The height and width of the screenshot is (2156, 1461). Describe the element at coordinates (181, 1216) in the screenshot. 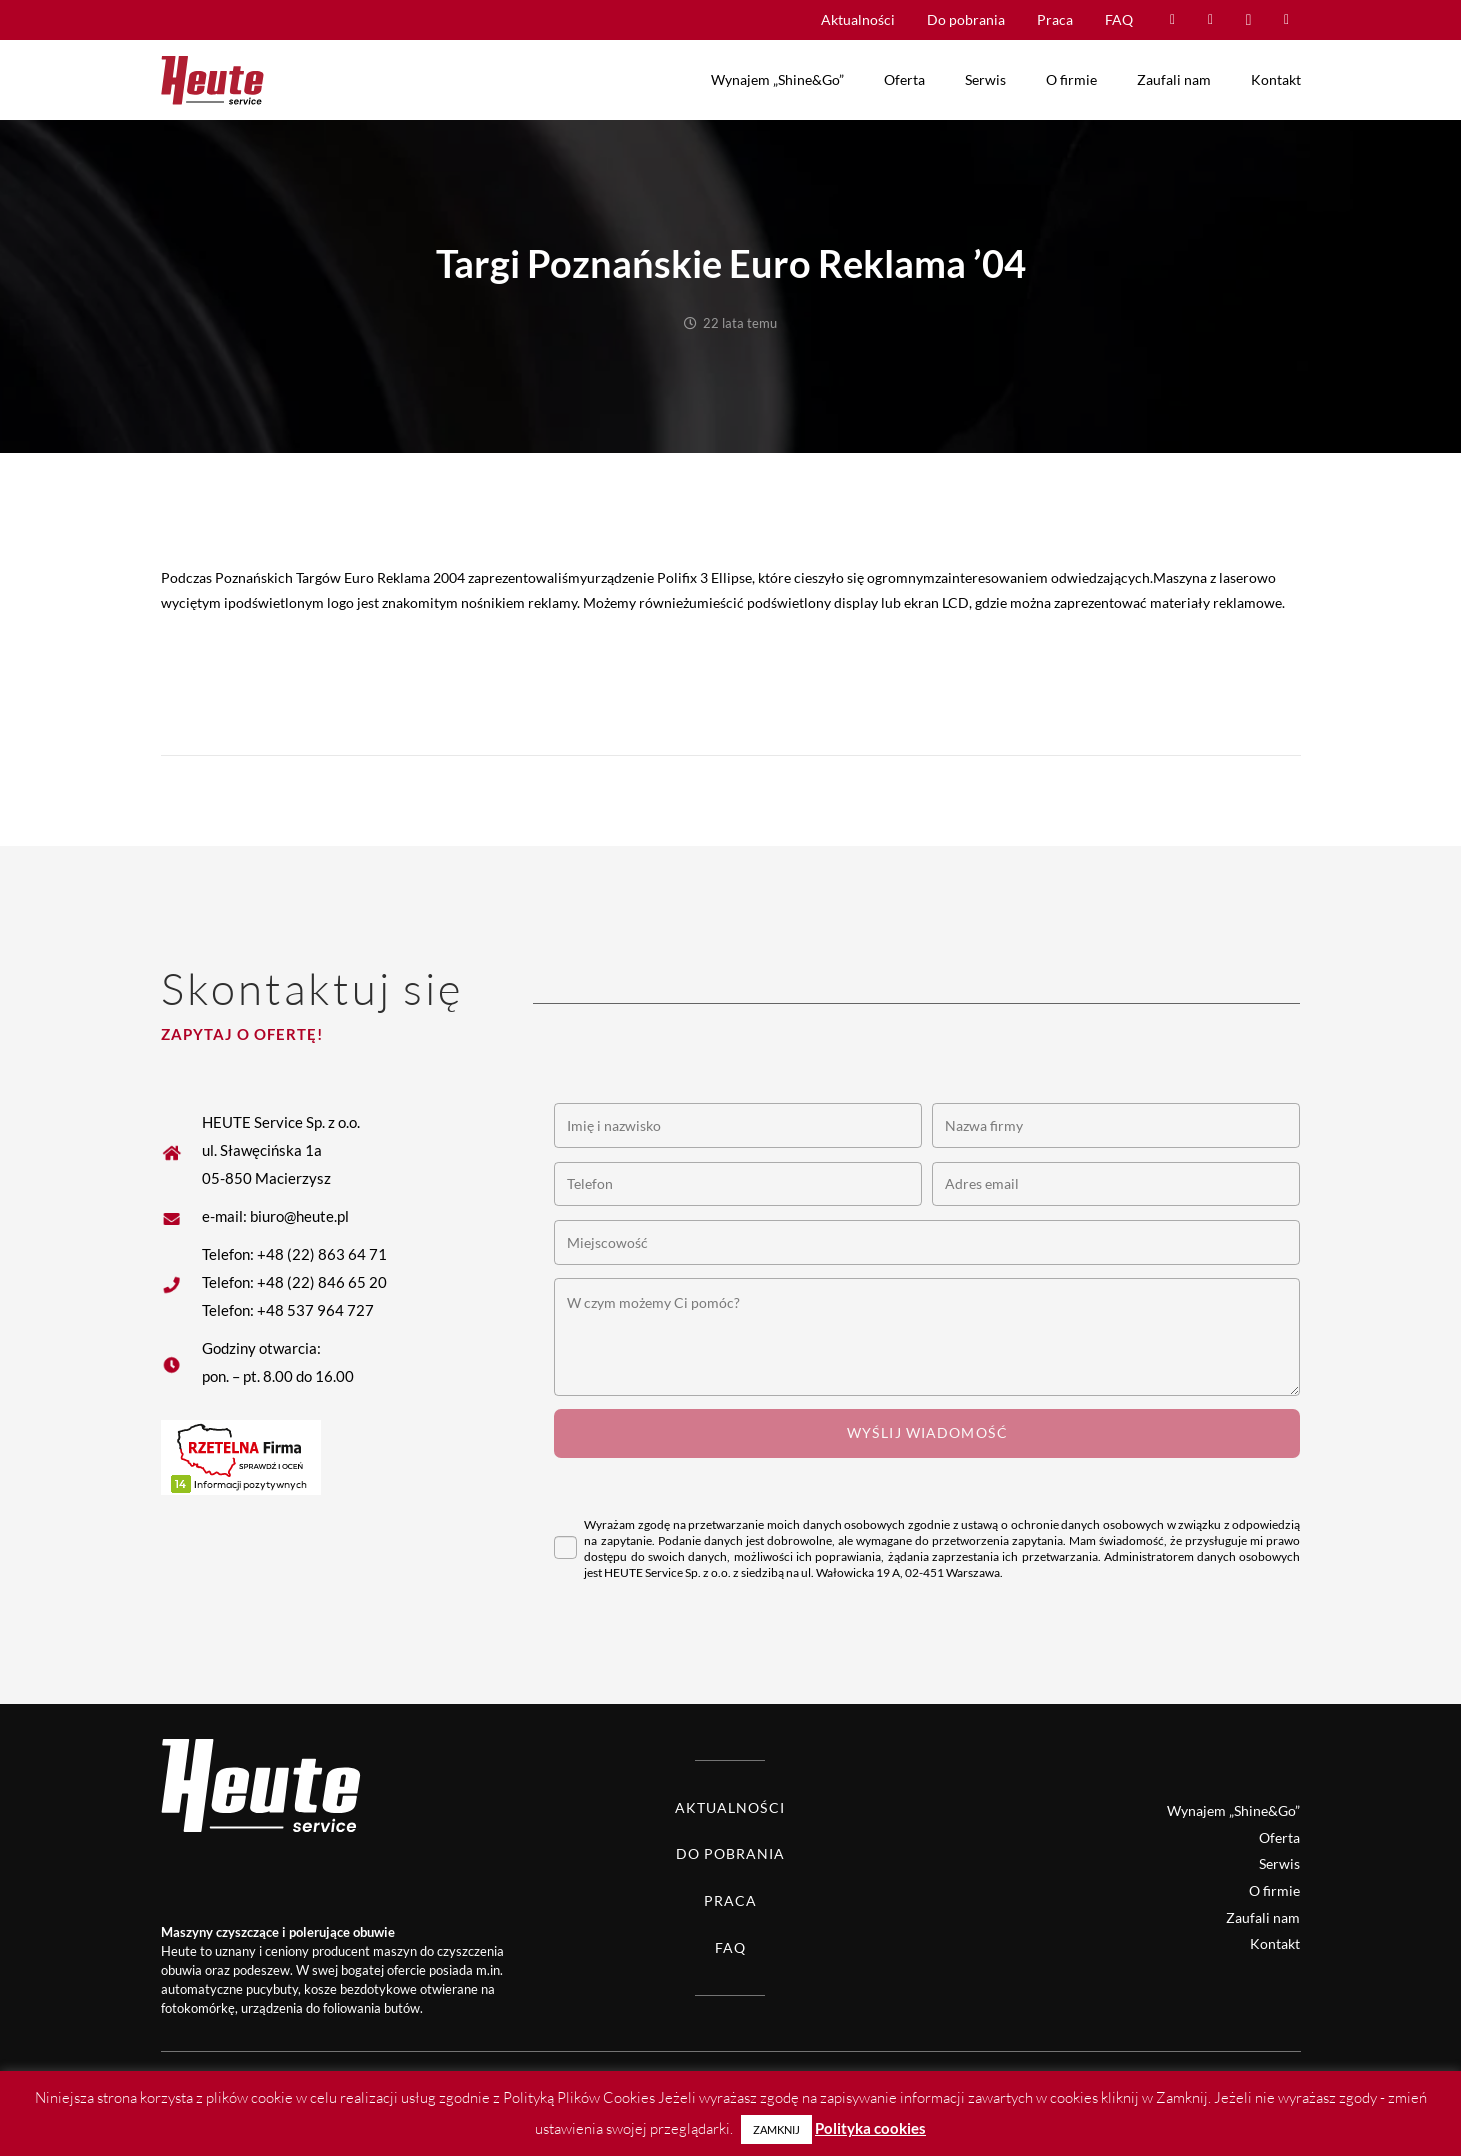

I see `[fas|star]` at that location.